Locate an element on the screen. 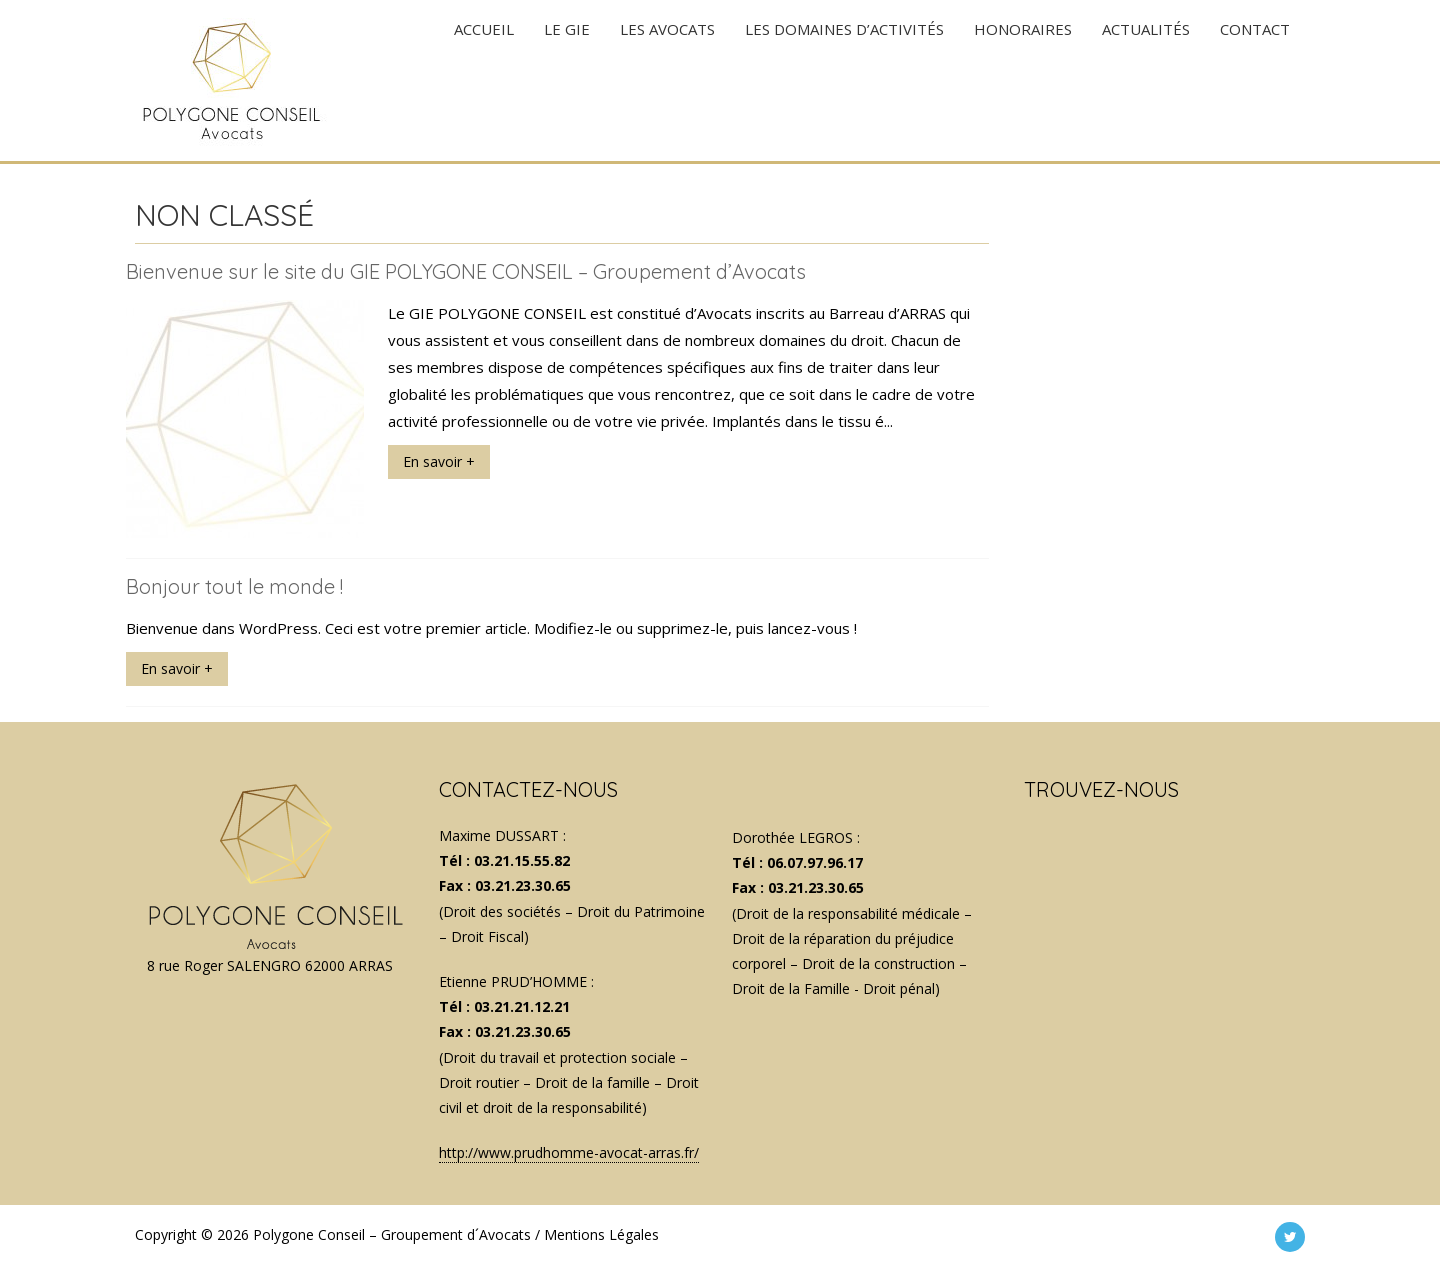 This screenshot has width=1440, height=1265. CONTACT is located at coordinates (1255, 80).